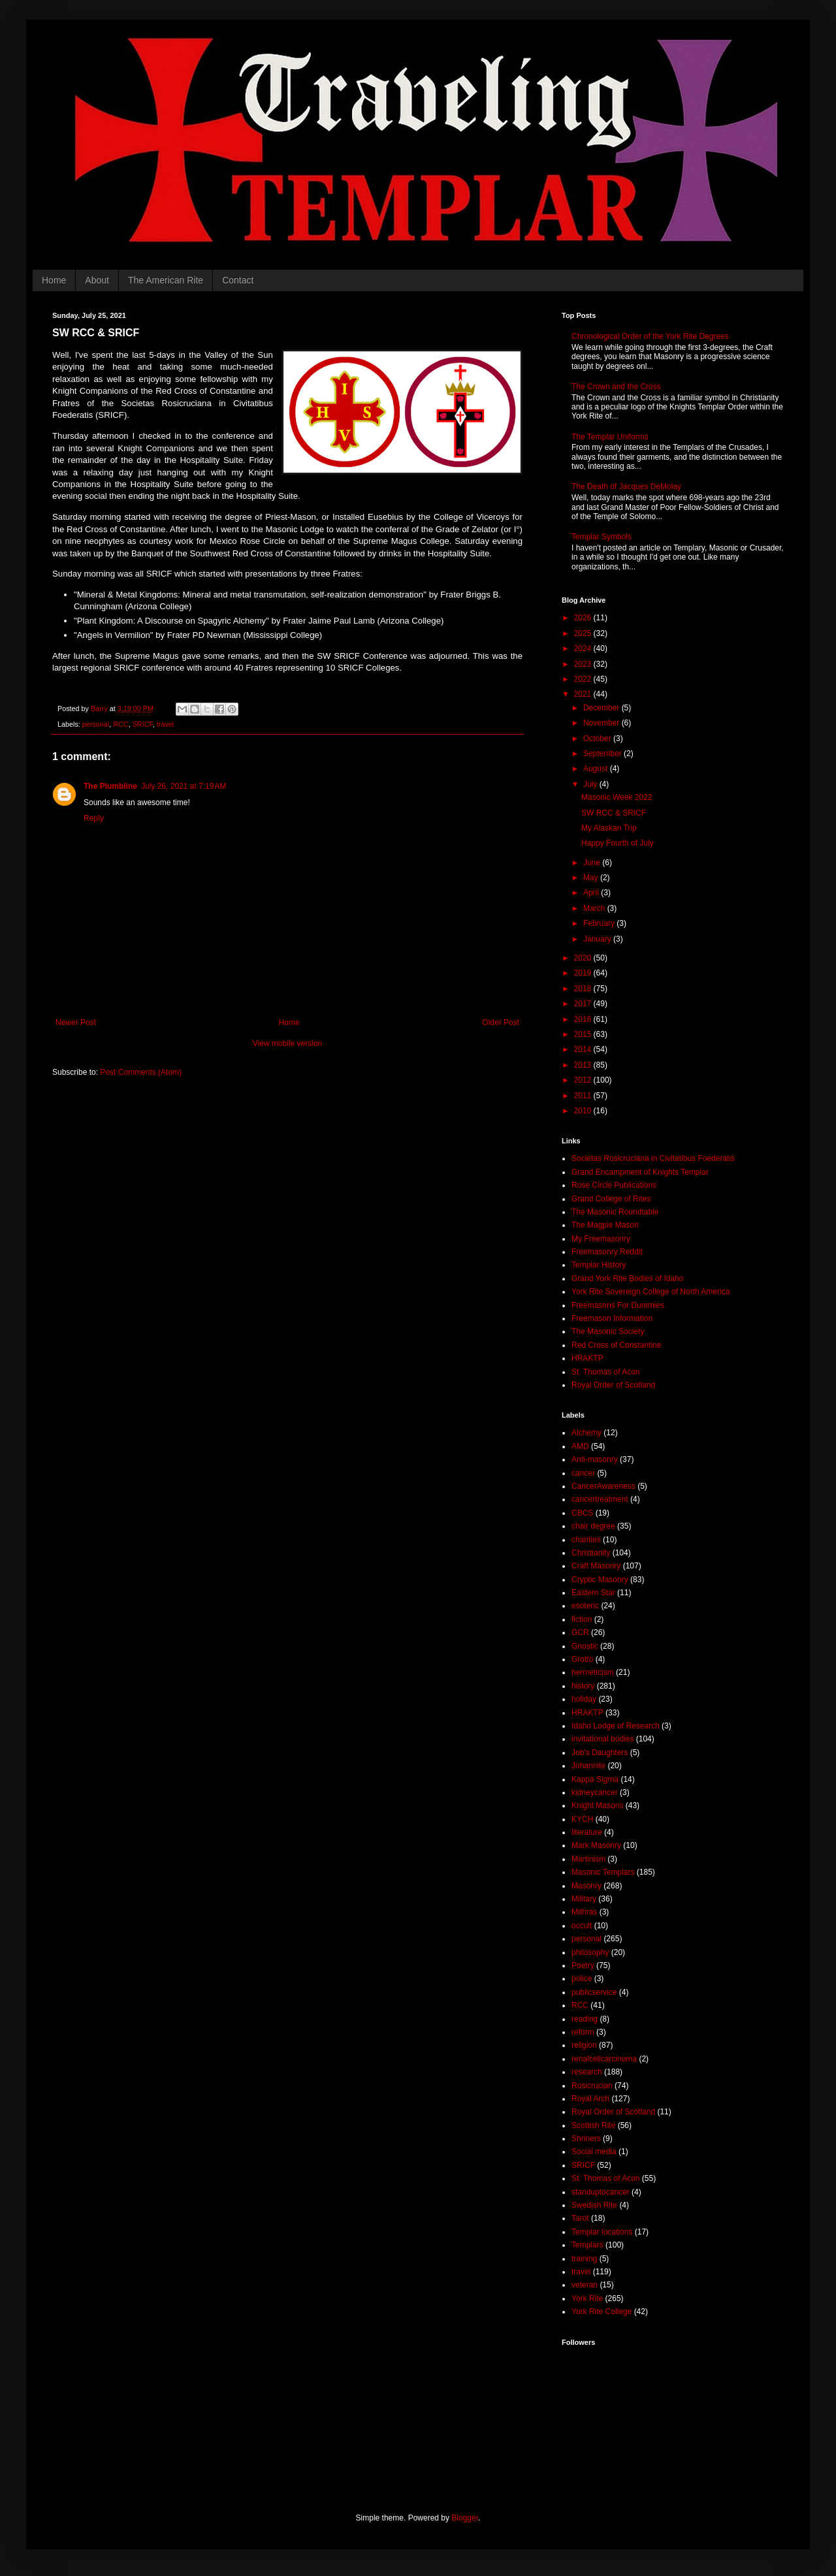 The height and width of the screenshot is (2576, 836). I want to click on Freemasons For Dummies, so click(617, 1305).